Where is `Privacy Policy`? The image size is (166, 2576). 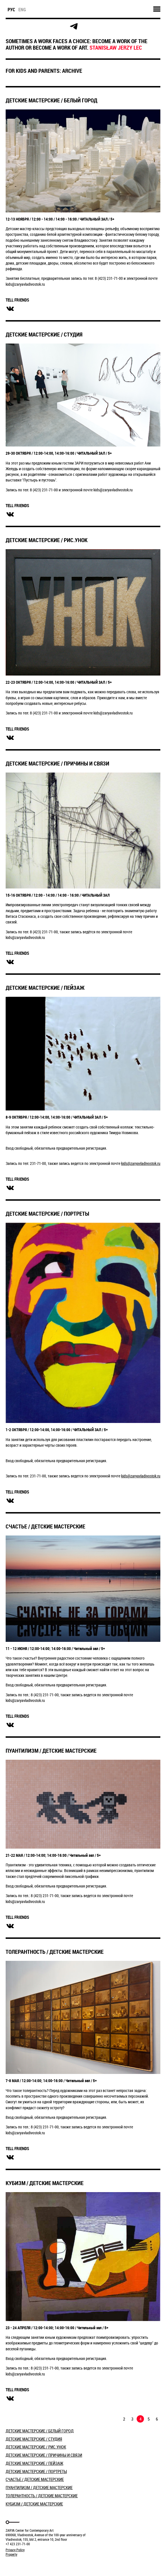 Privacy Policy is located at coordinates (15, 2550).